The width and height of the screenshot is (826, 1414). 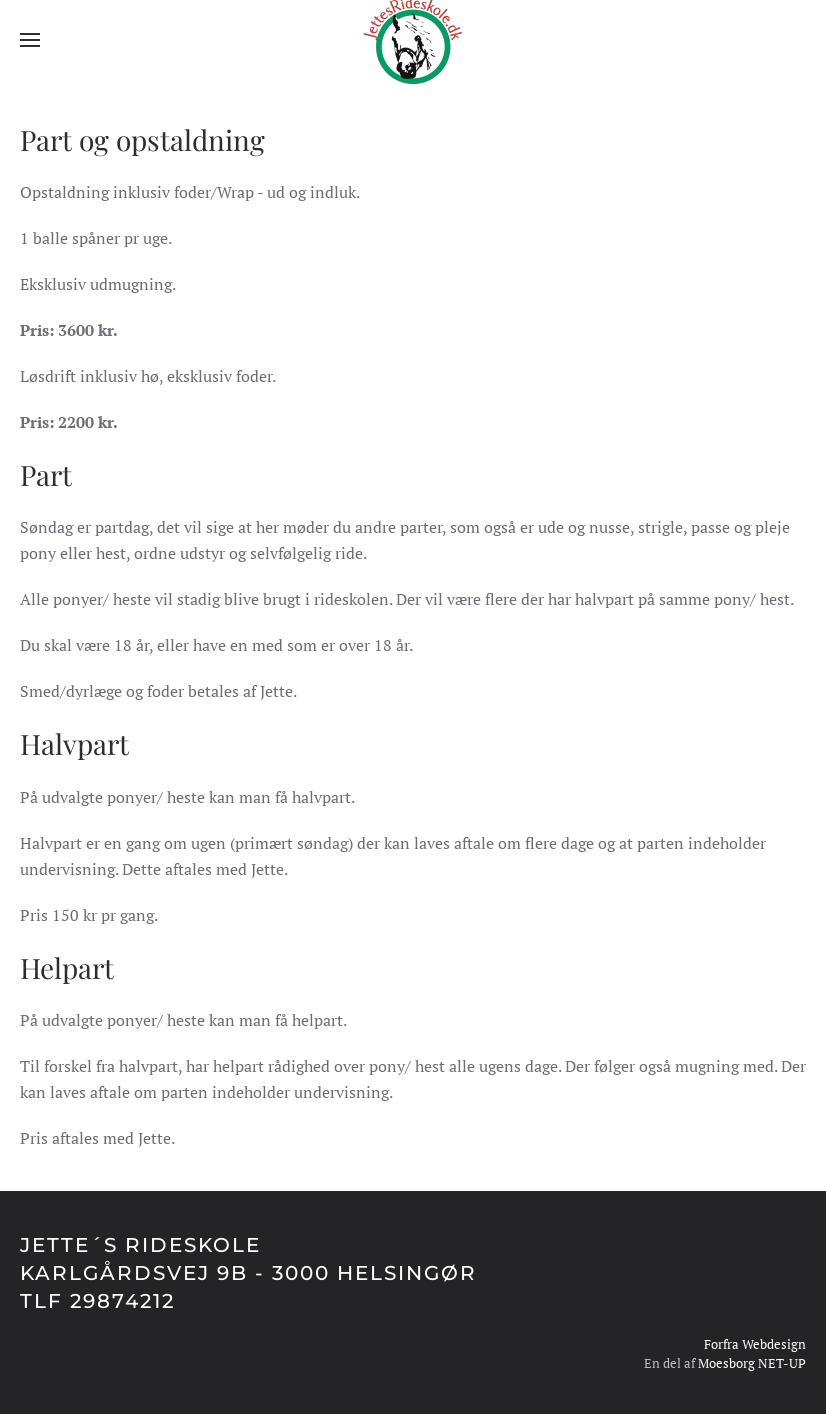 What do you see at coordinates (752, 1363) in the screenshot?
I see `Moesborg NET-UP` at bounding box center [752, 1363].